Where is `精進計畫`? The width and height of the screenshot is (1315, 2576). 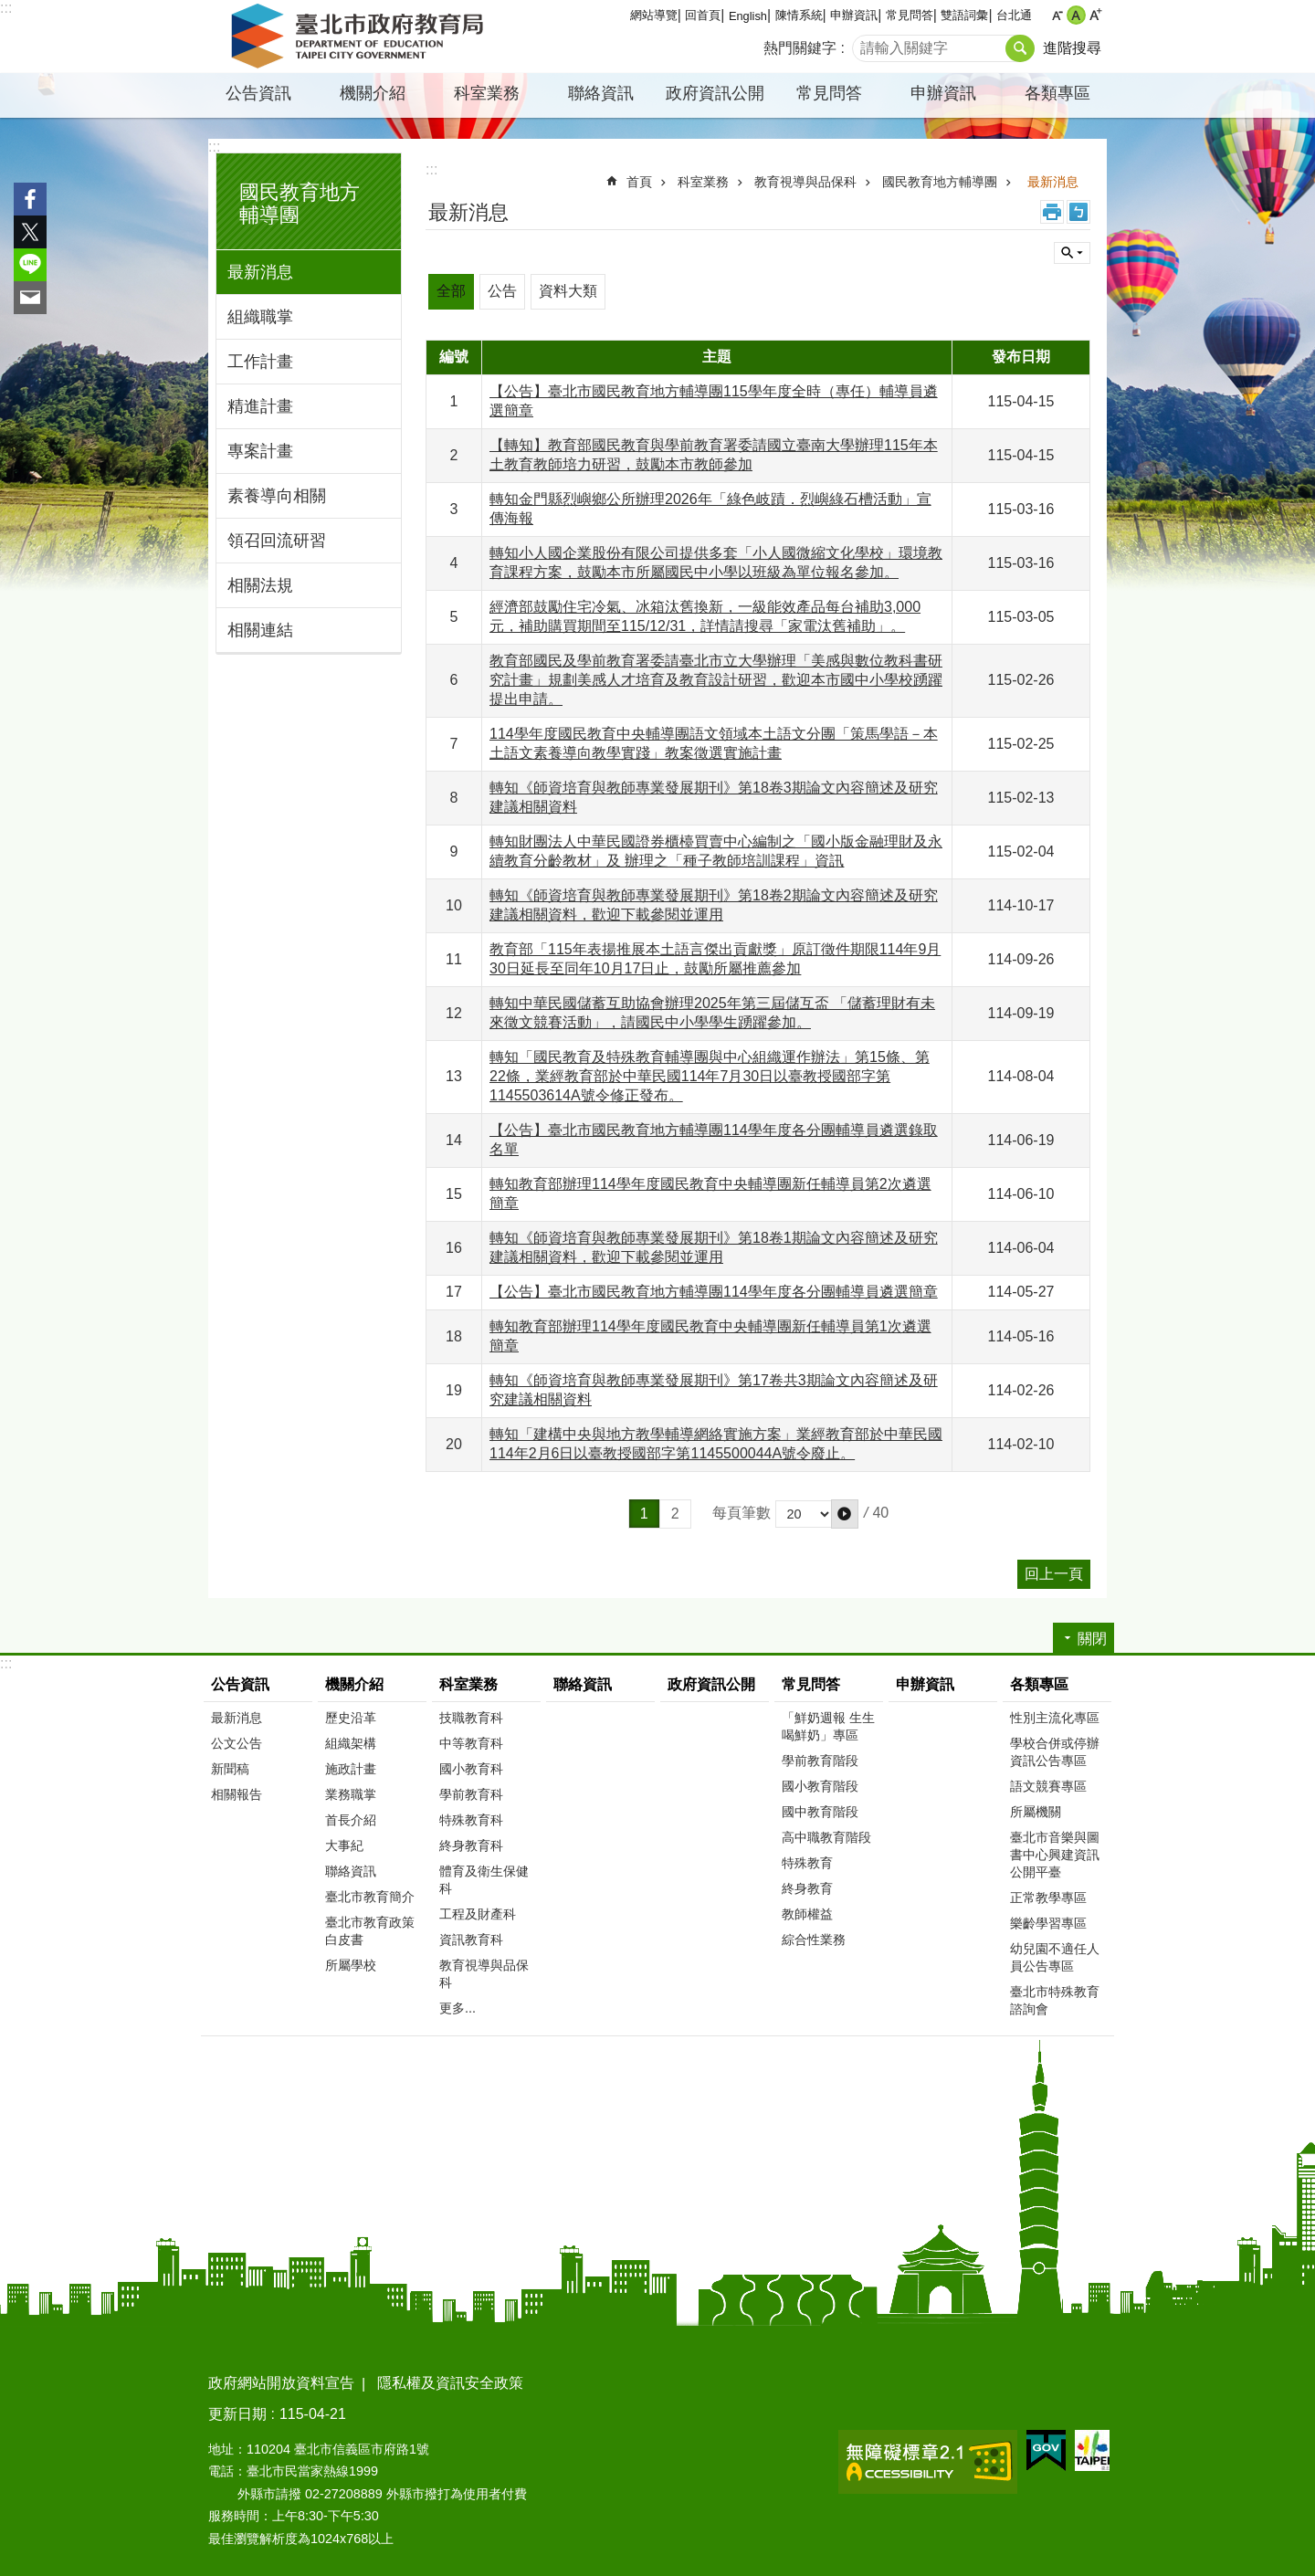 精進計畫 is located at coordinates (260, 406).